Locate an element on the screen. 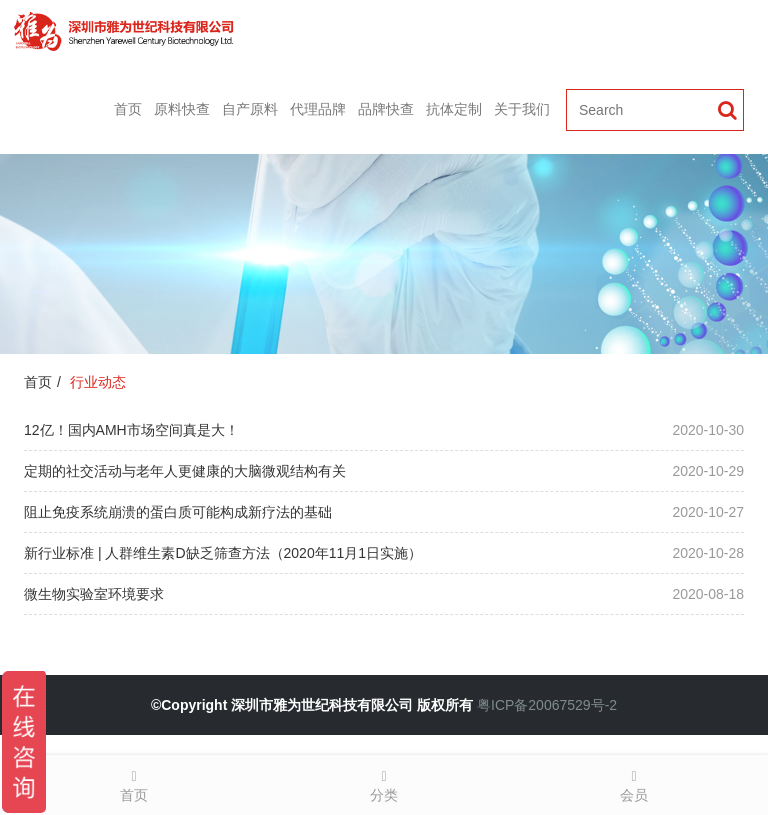 Image resolution: width=768 pixels, height=815 pixels. 12亿！国内AMH市场空间真是大！ is located at coordinates (131, 430).